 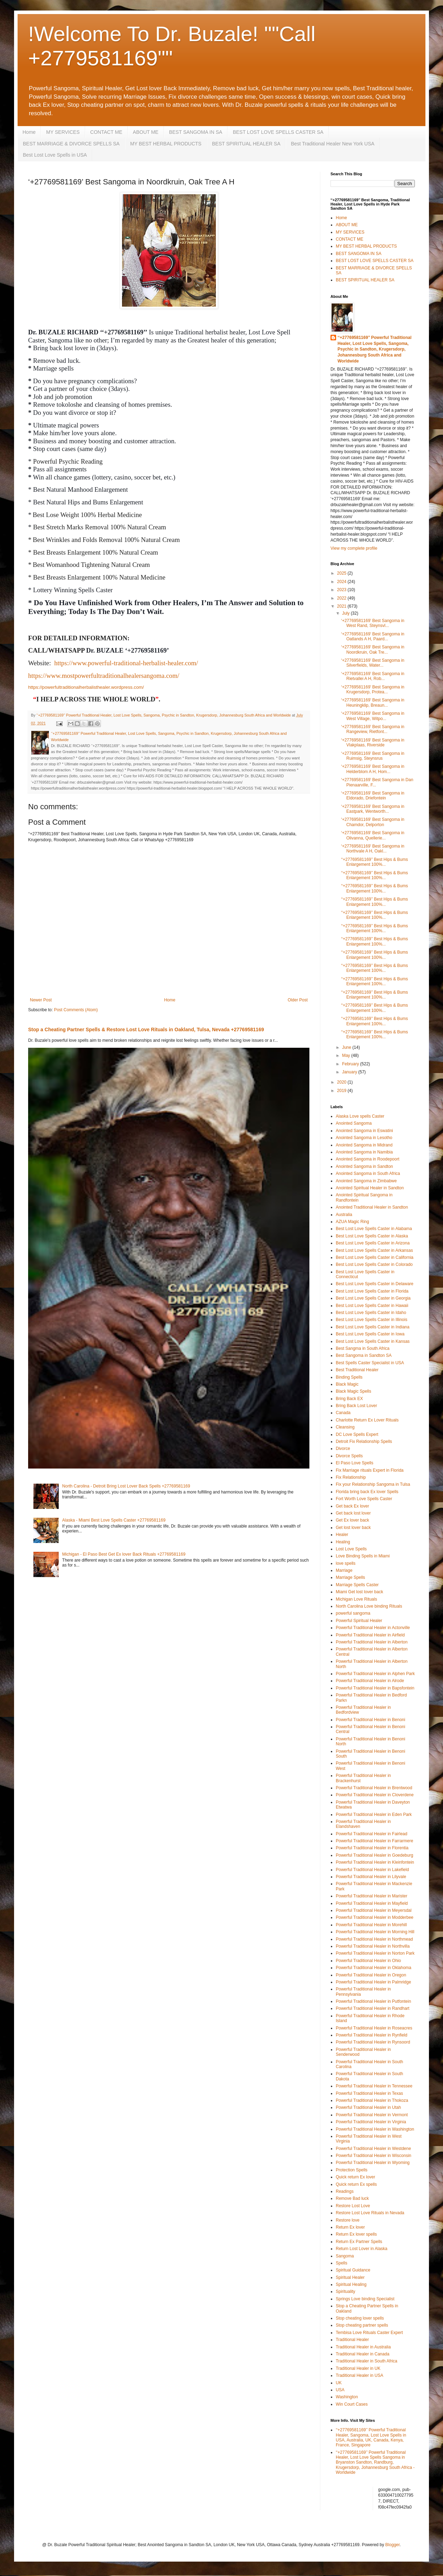 I want to click on Powerful Traditional Healer in Cloverdene, so click(x=374, y=1794).